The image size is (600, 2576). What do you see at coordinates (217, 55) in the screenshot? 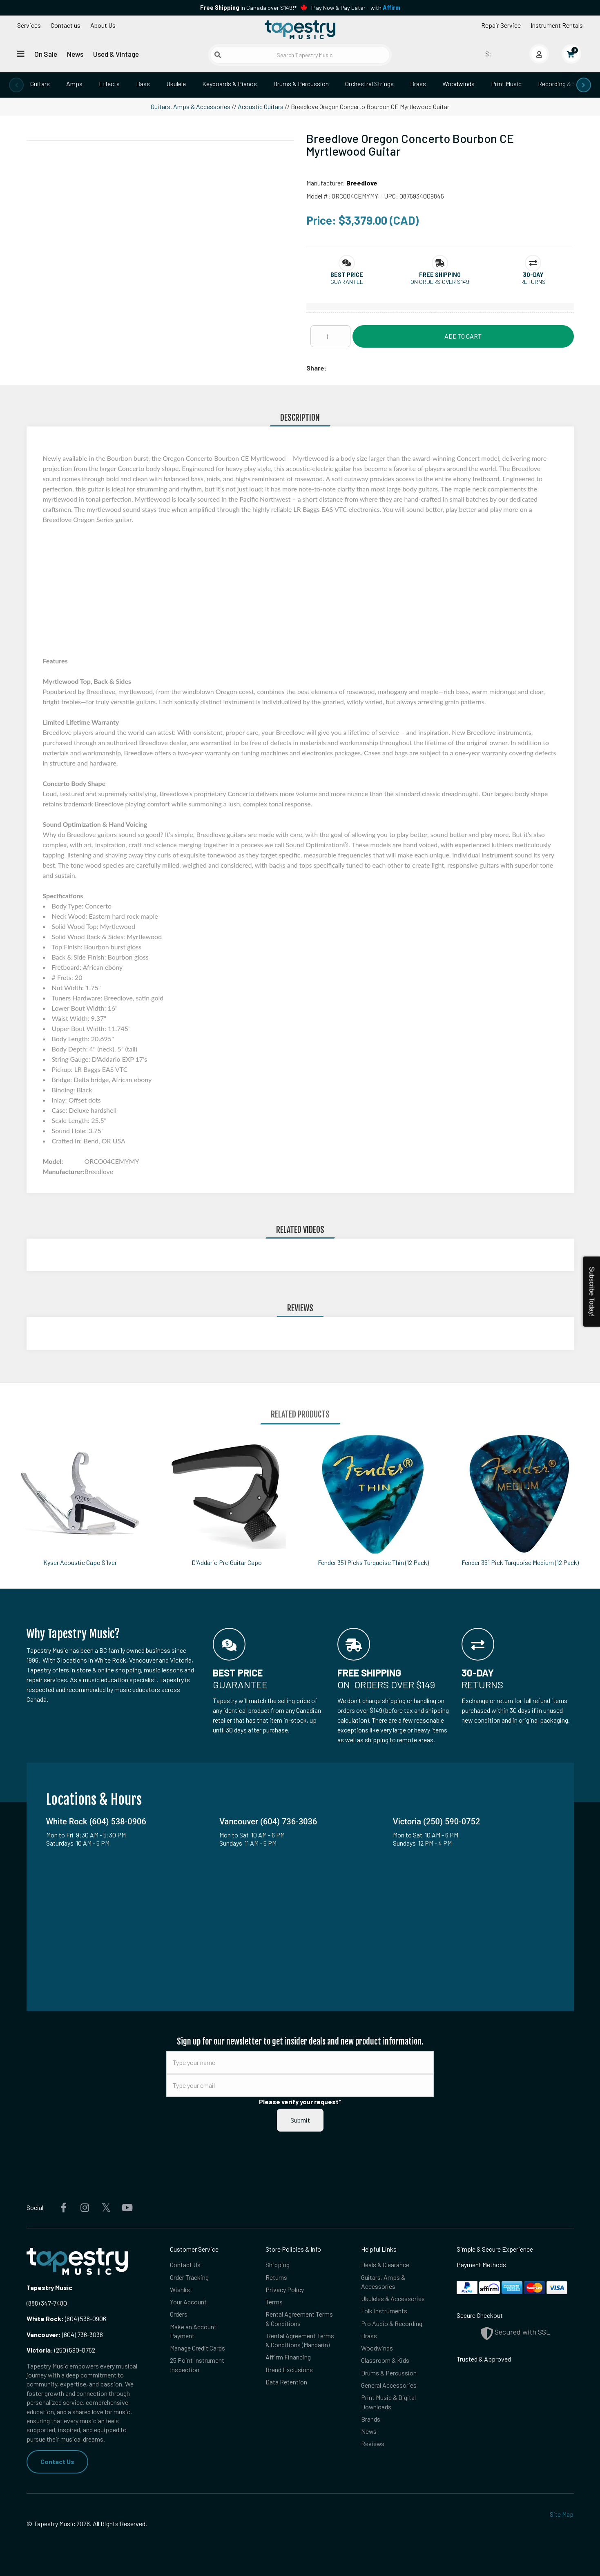
I see `[Submit search]` at bounding box center [217, 55].